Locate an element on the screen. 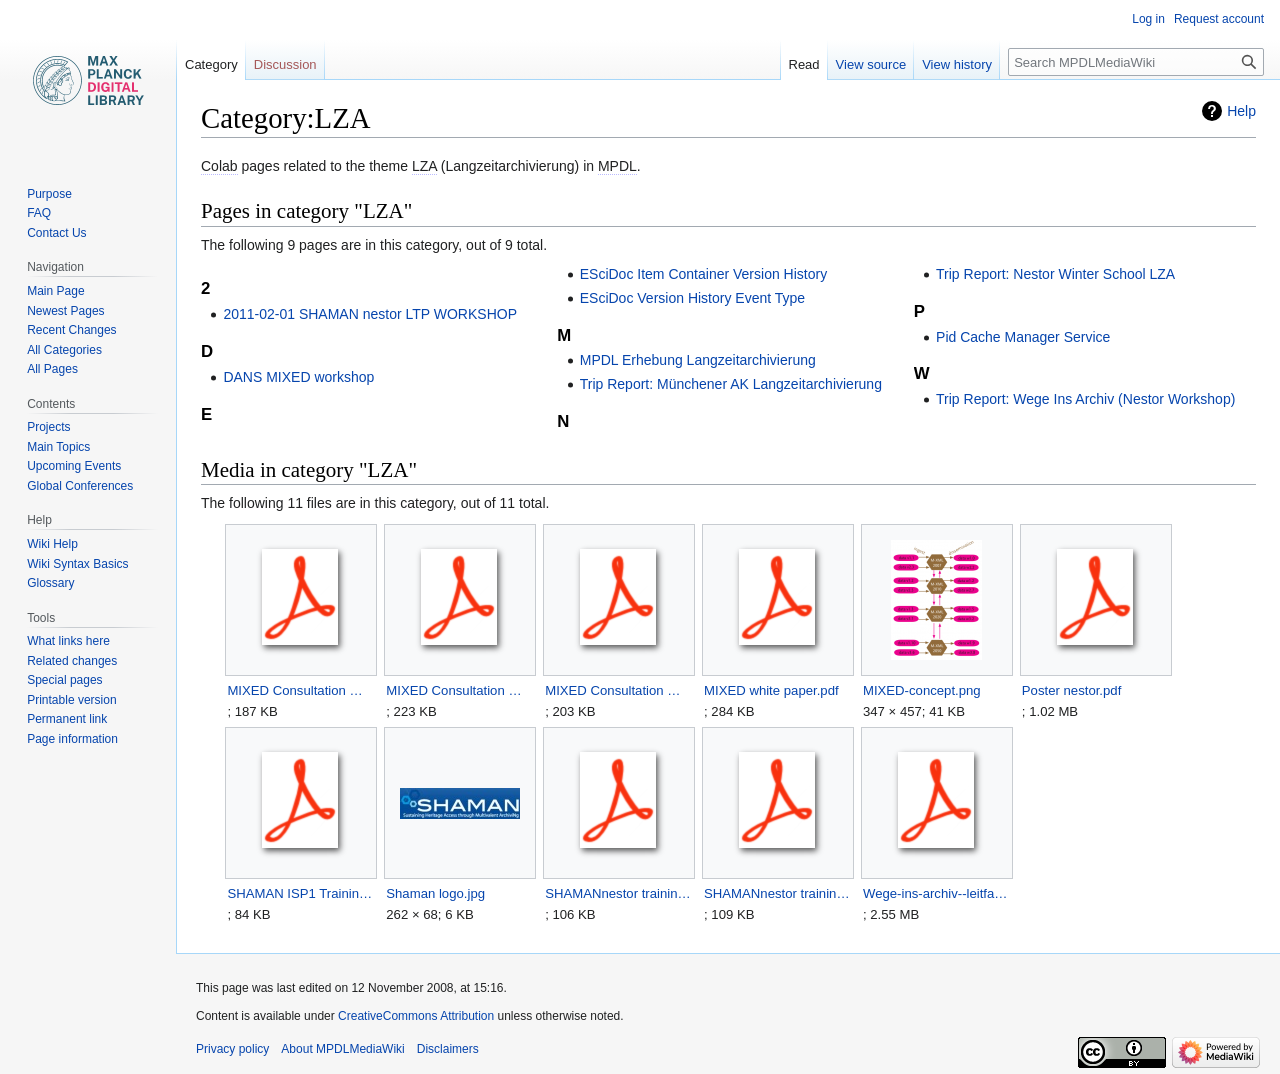 This screenshot has width=1280, height=1074. Contact Us is located at coordinates (56, 233).